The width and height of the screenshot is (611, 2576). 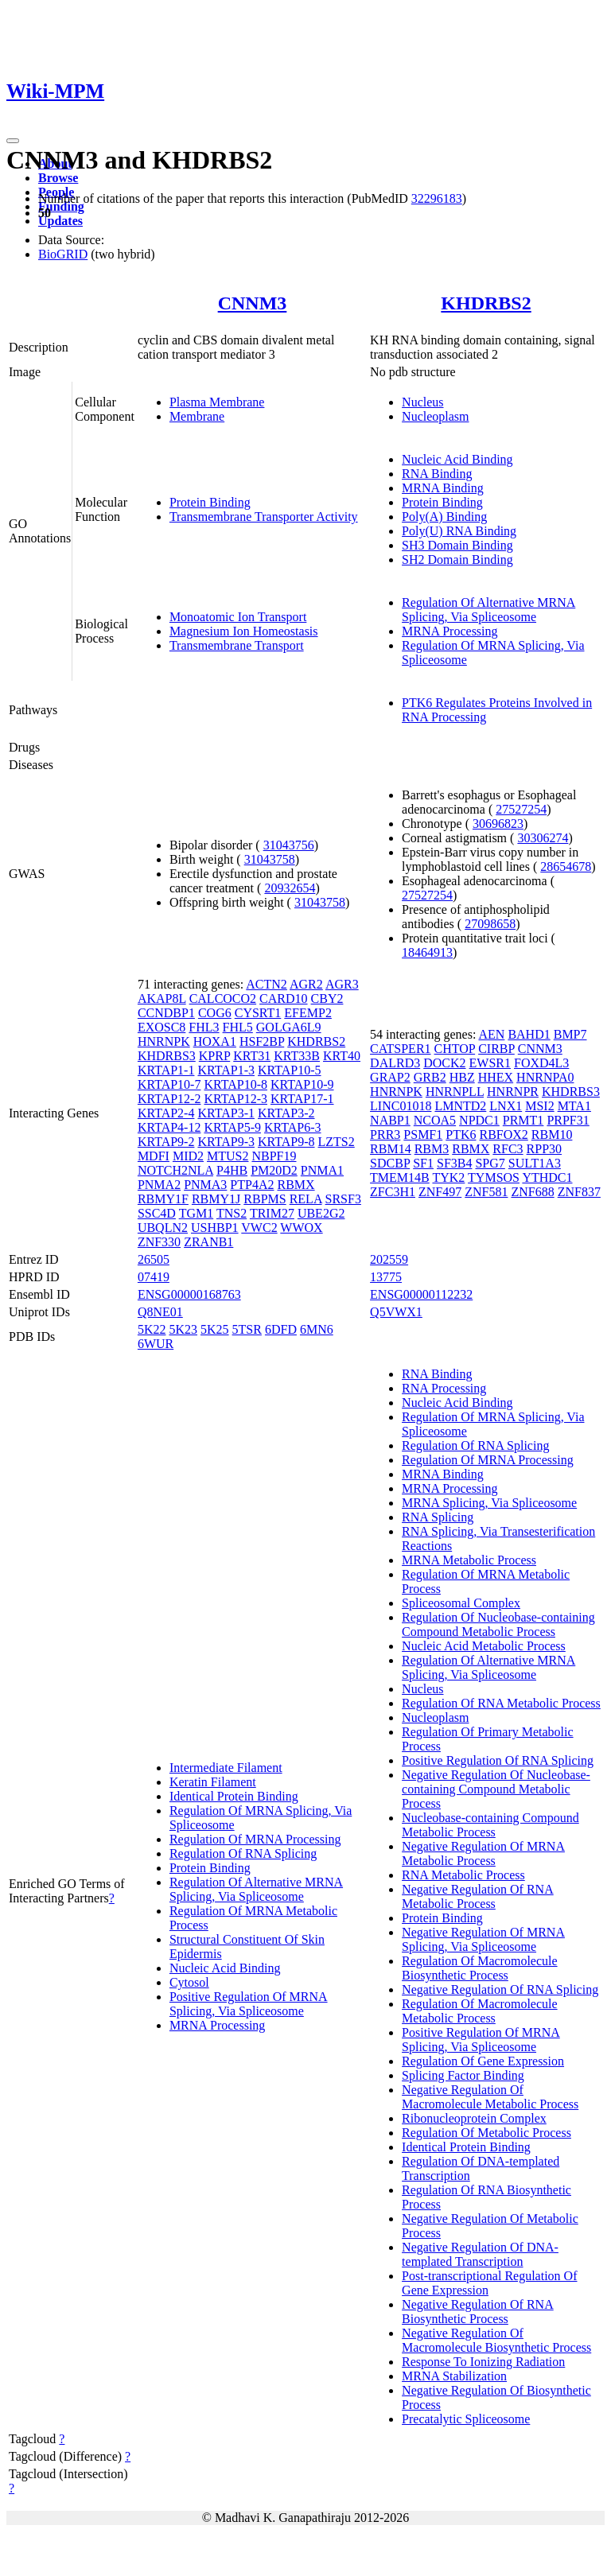 What do you see at coordinates (322, 1170) in the screenshot?
I see `PNMA1` at bounding box center [322, 1170].